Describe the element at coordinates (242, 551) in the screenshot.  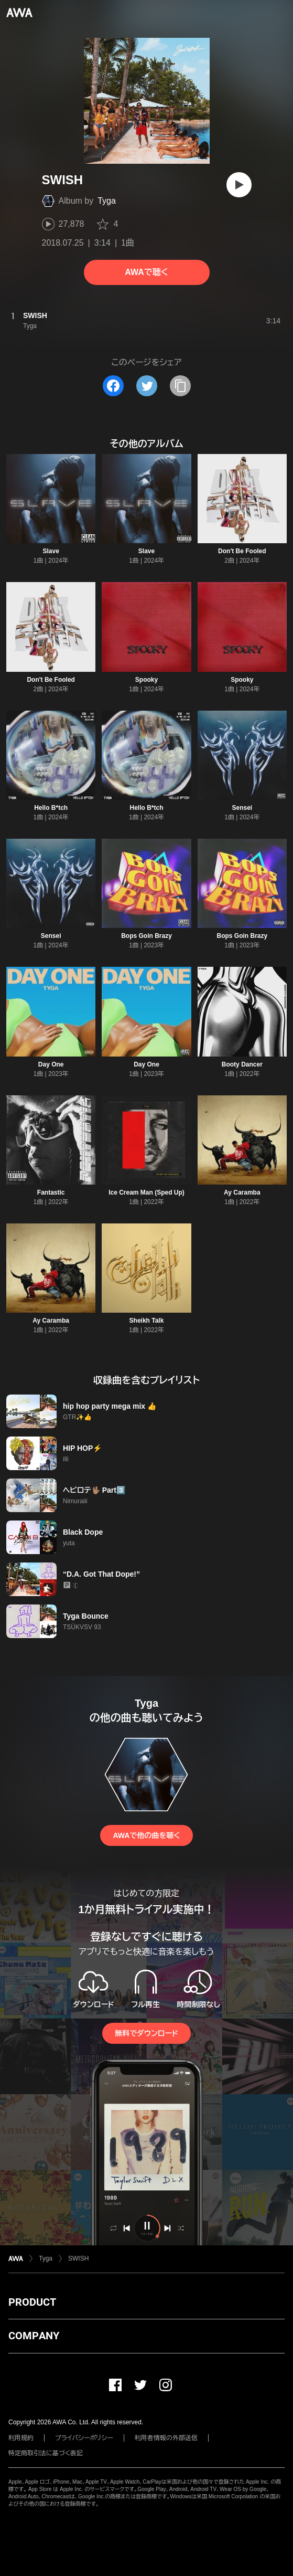
I see `Don't Be Fooled` at that location.